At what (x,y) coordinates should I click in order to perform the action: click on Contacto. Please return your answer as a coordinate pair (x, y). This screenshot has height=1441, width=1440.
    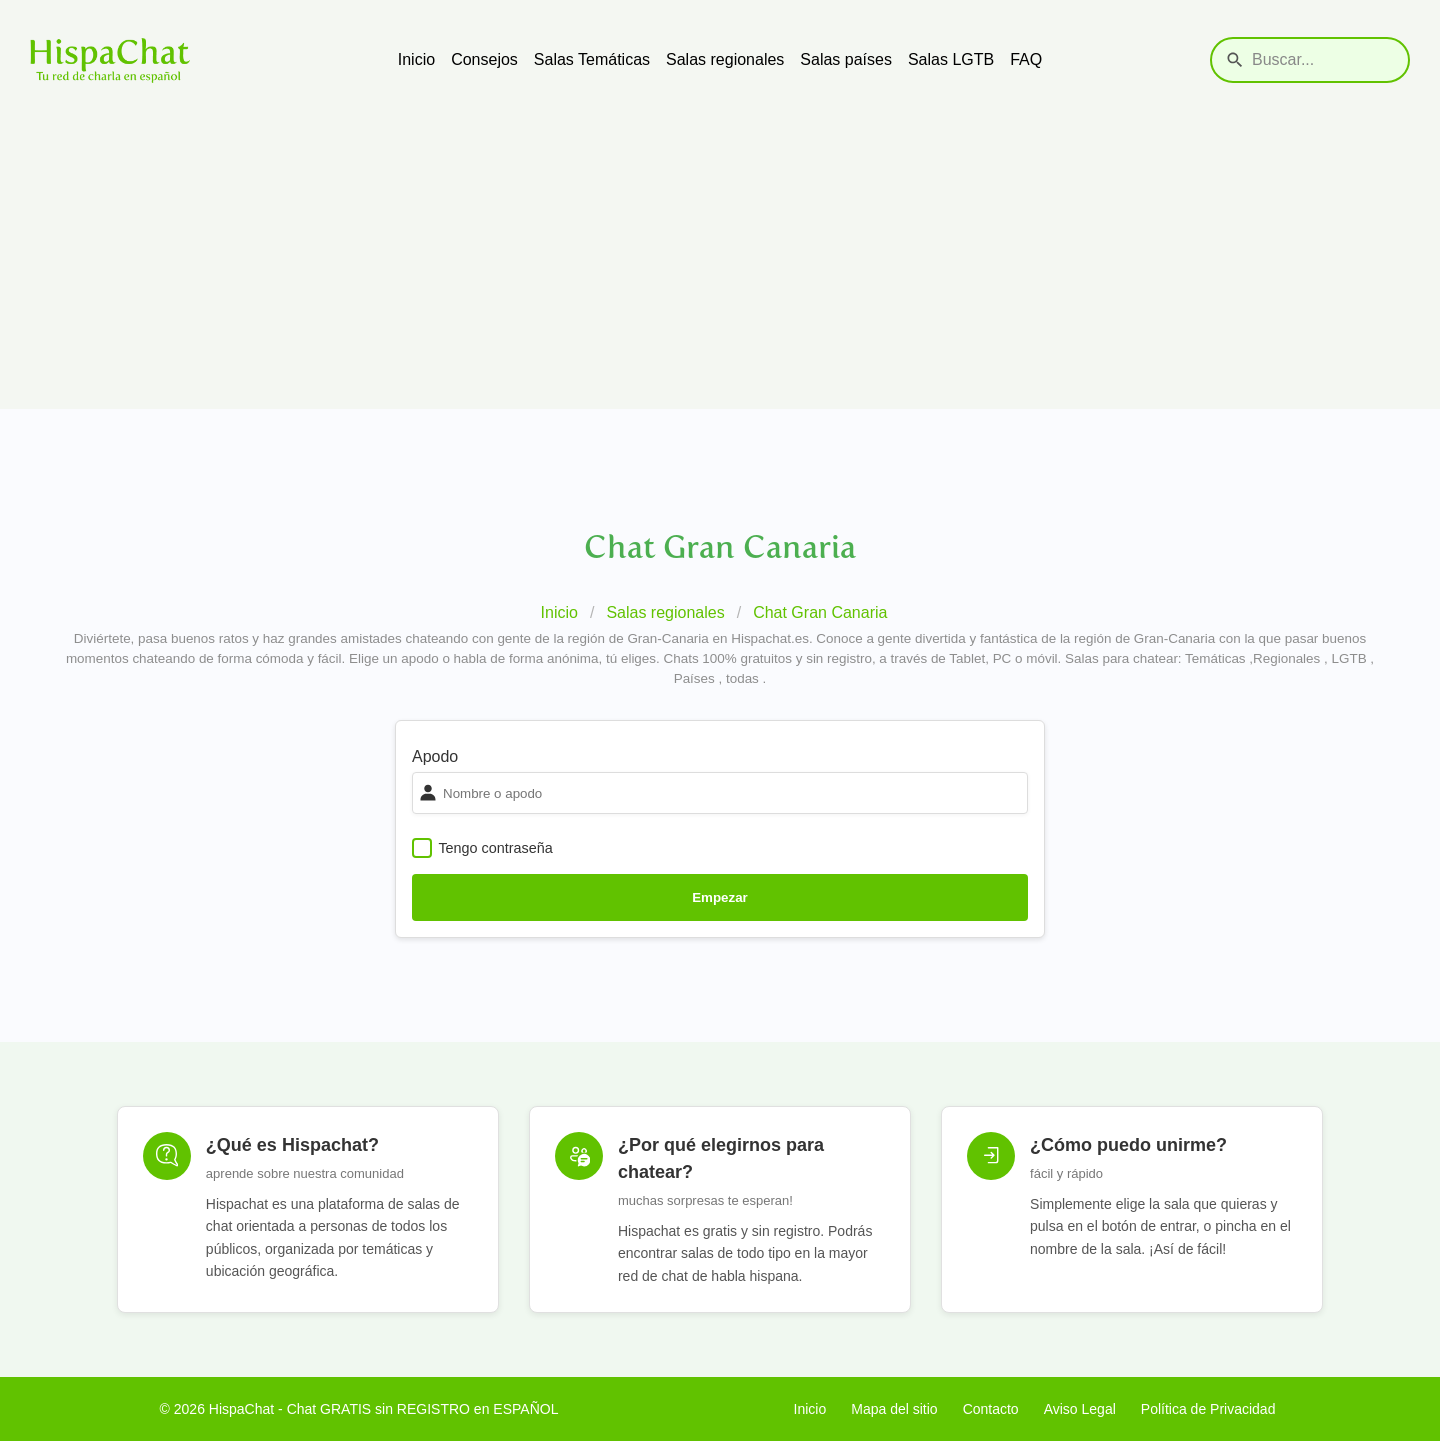
    Looking at the image, I should click on (991, 1409).